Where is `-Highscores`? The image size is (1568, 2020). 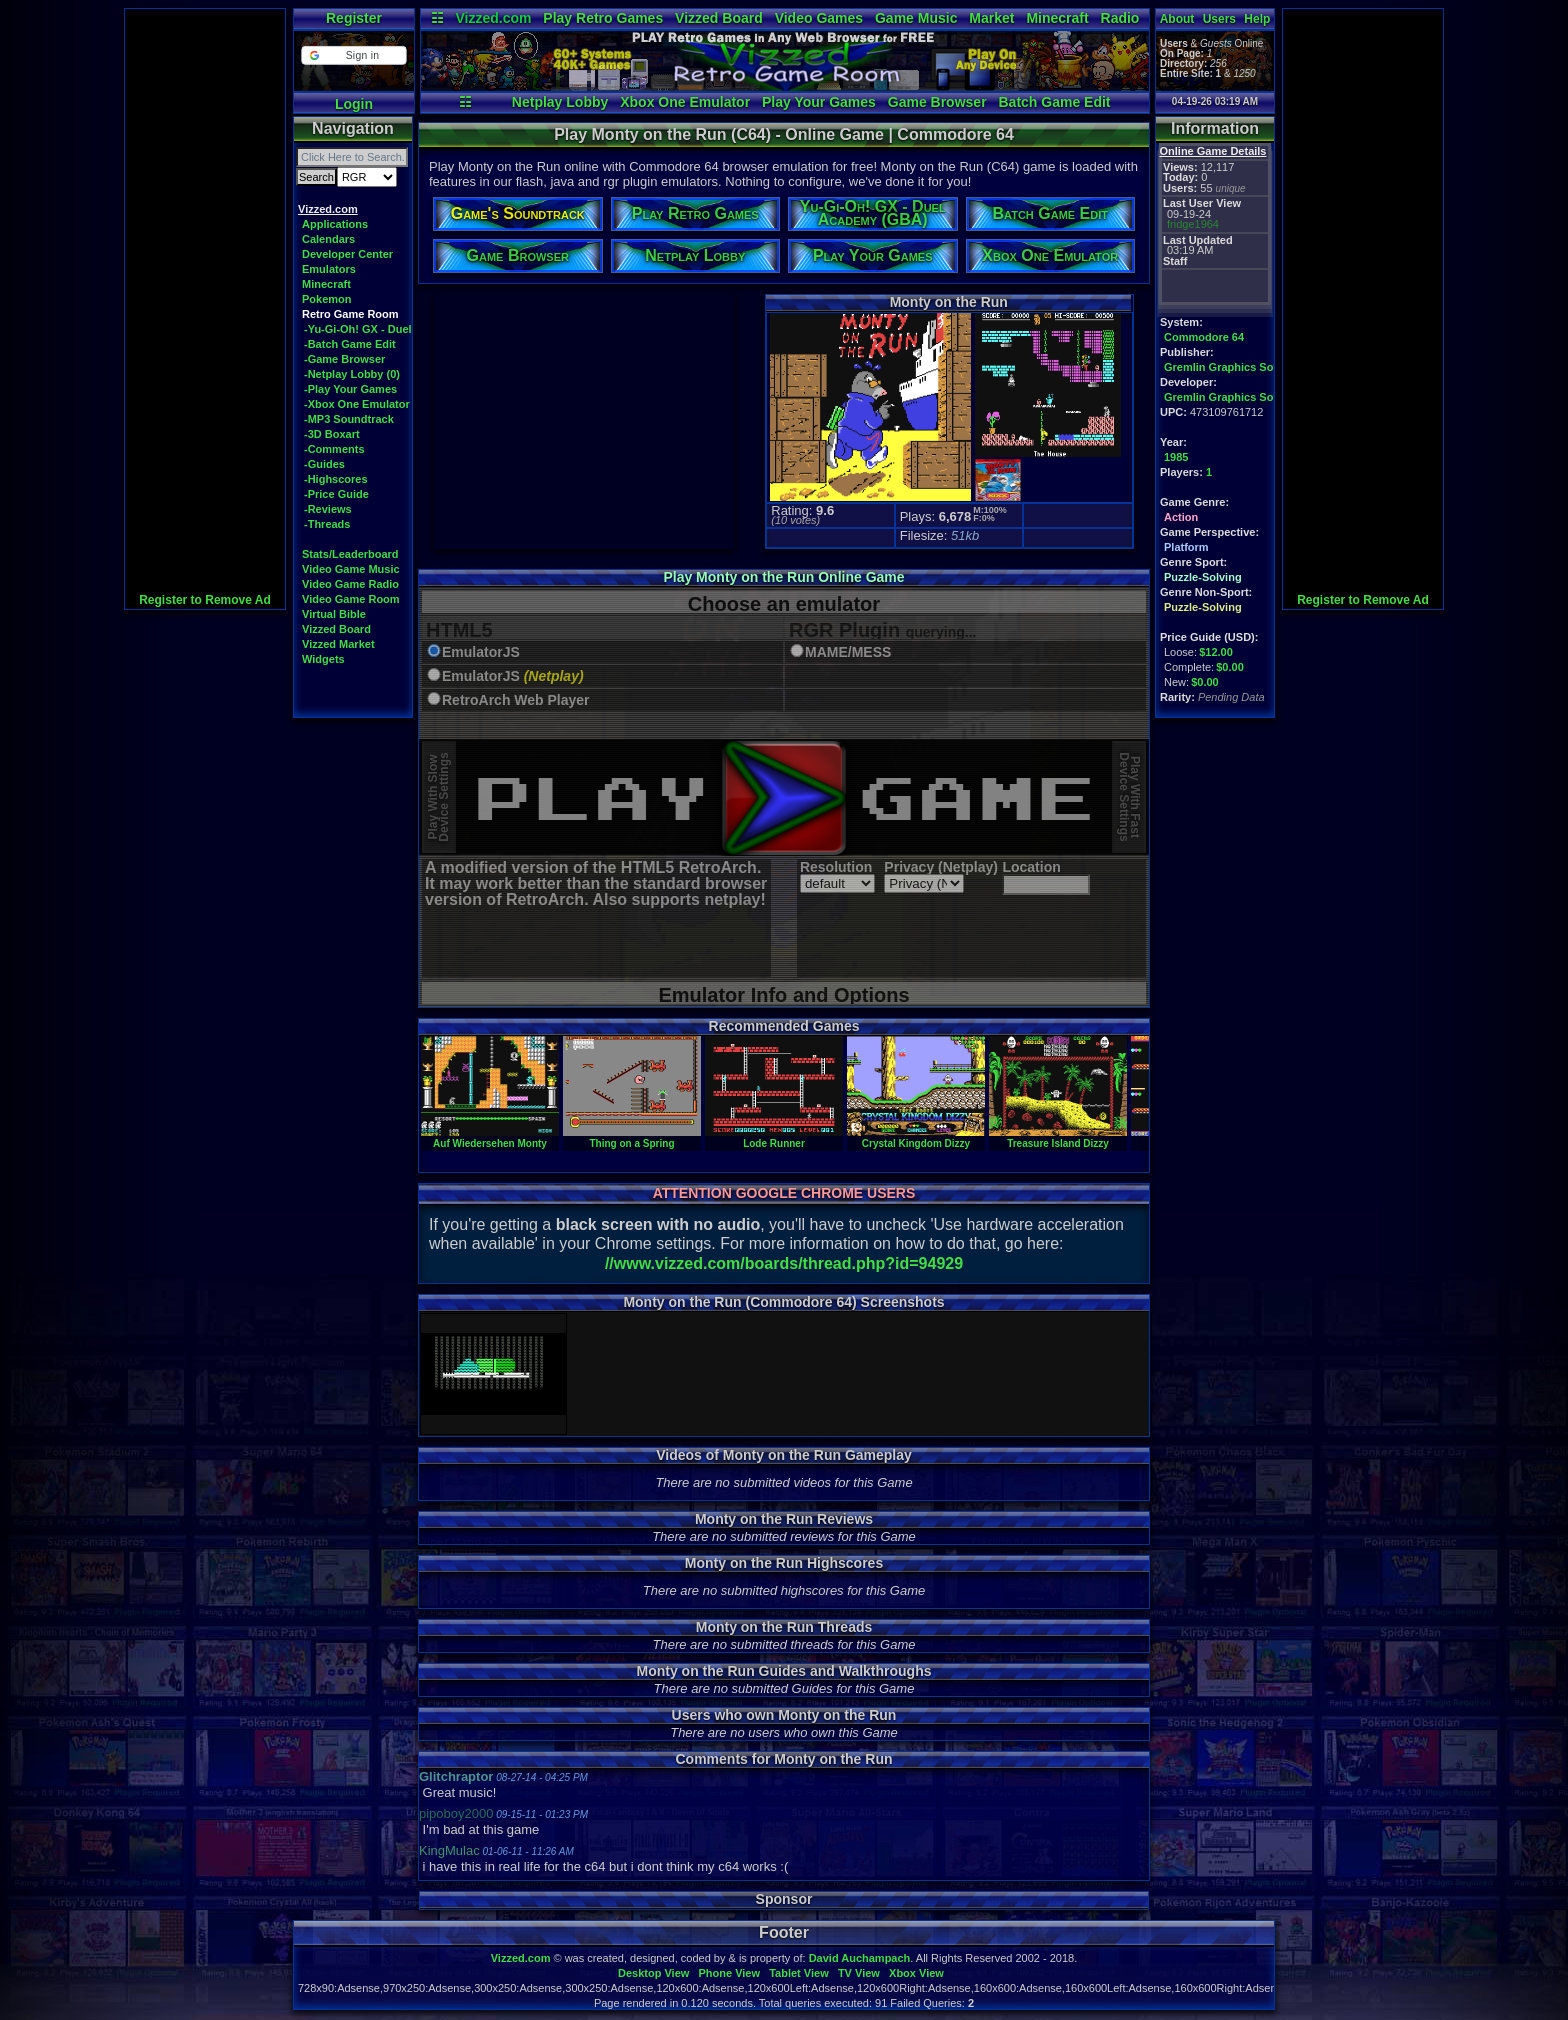 -Highscores is located at coordinates (336, 479).